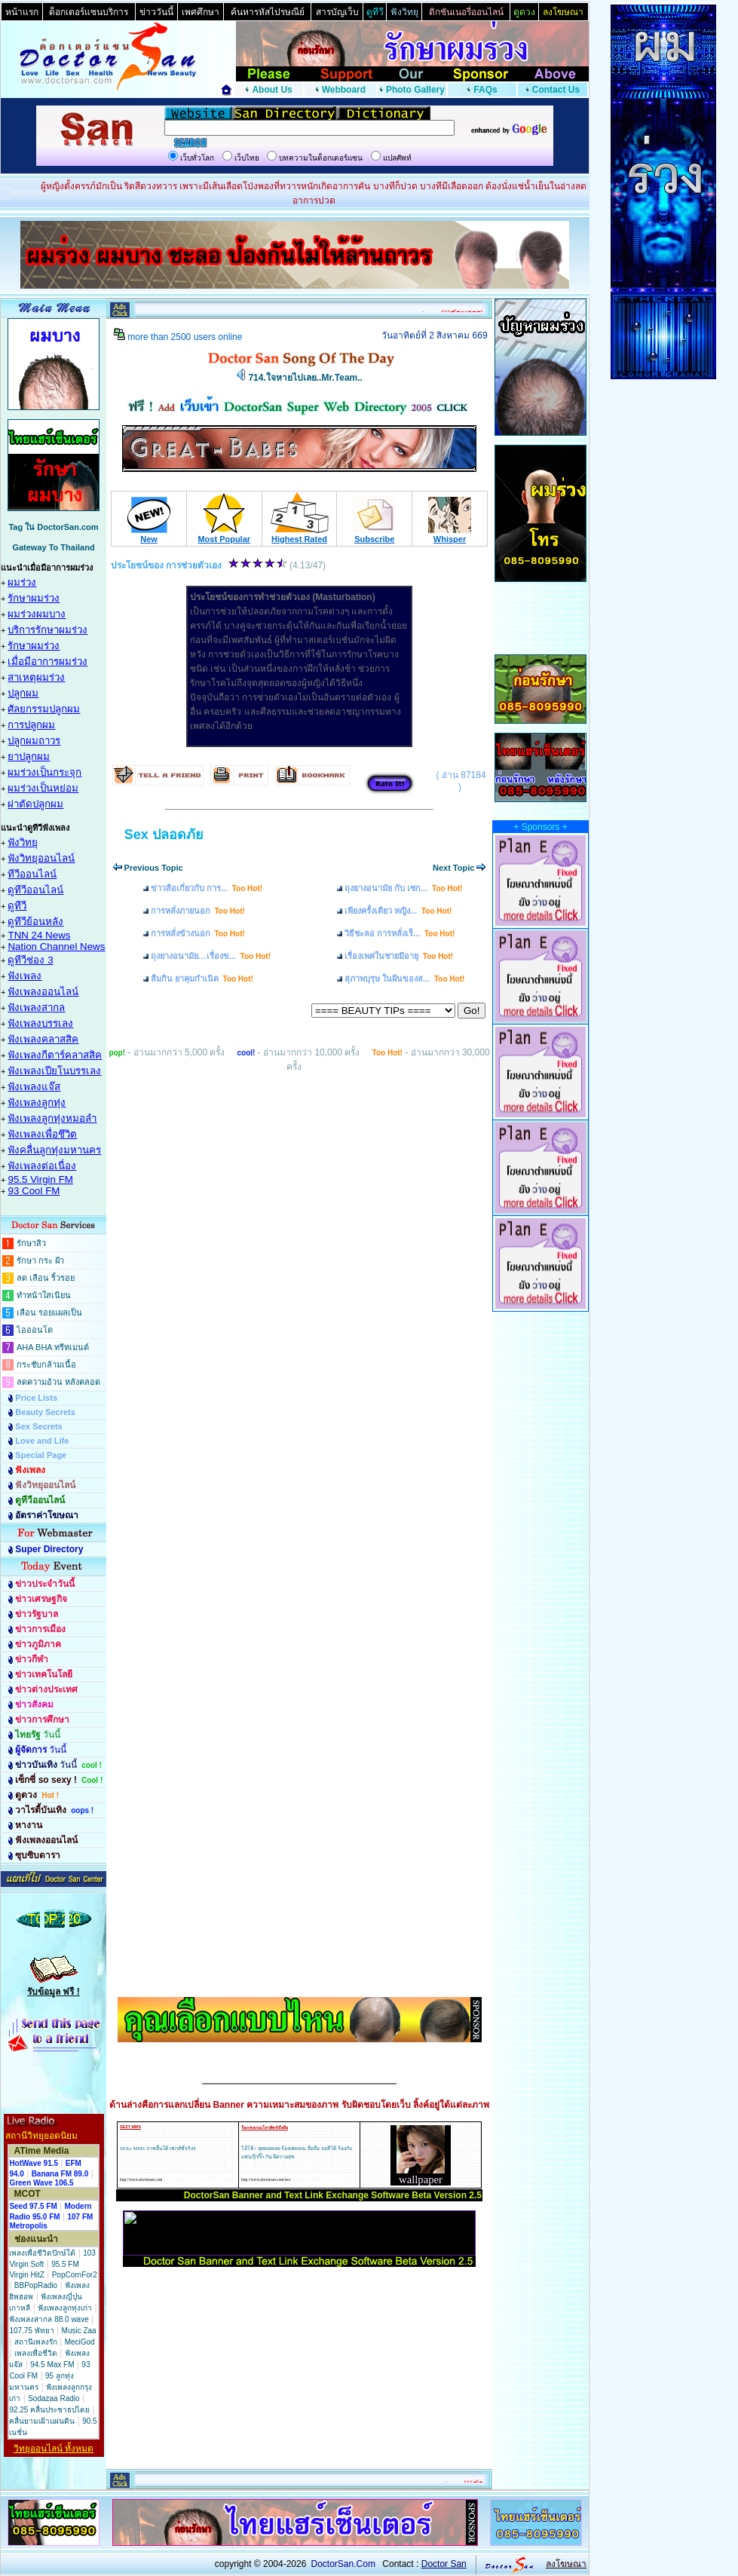 This screenshot has height=2576, width=738. I want to click on เมื่อมีอาการผมร่วง, so click(47, 661).